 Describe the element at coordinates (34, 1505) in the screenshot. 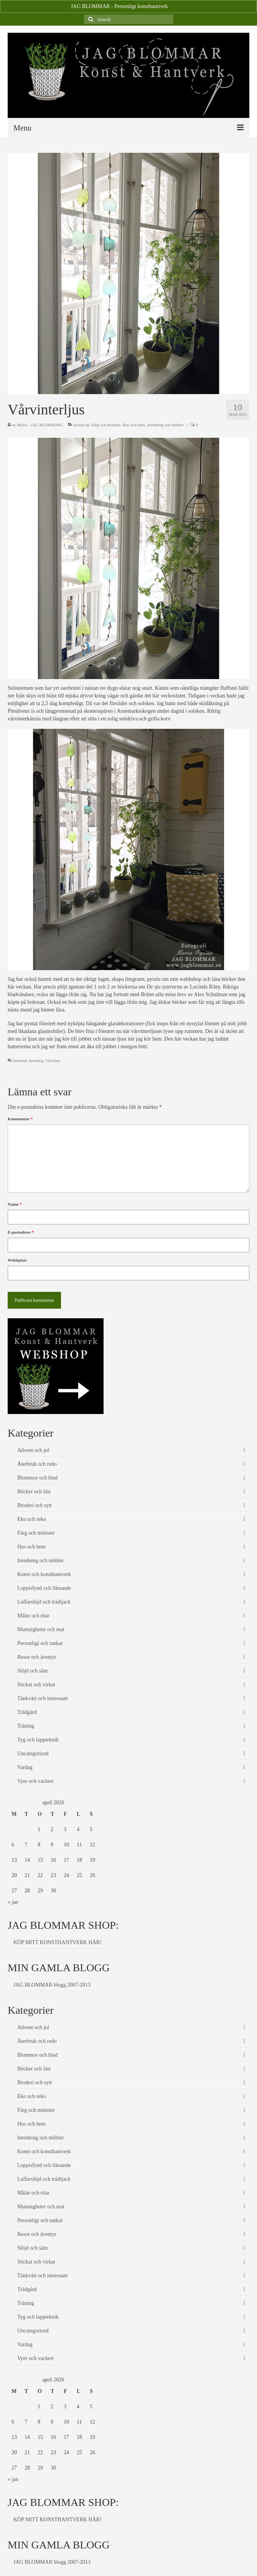

I see `Broderi och sytt` at that location.